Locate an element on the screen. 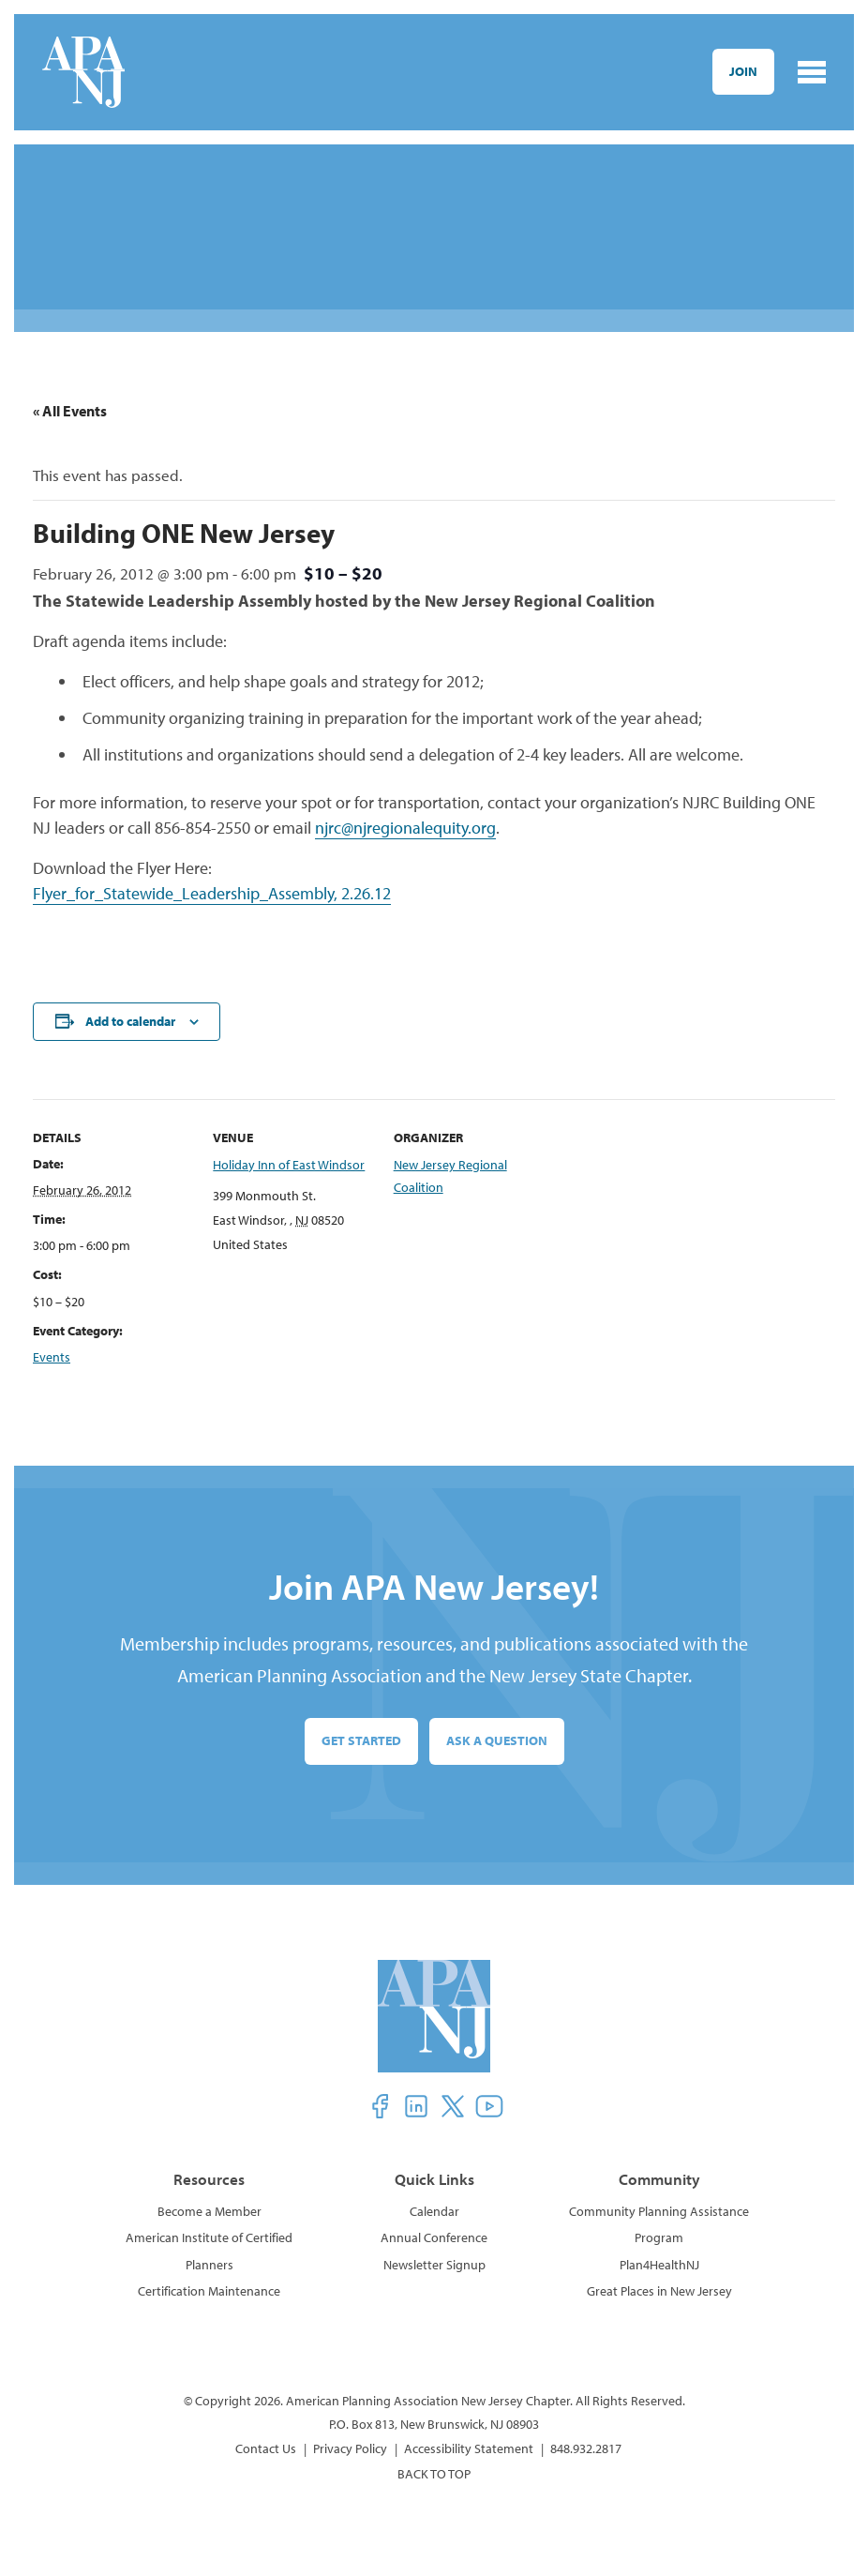 The image size is (868, 2576). Accessibility Statement is located at coordinates (468, 2448).